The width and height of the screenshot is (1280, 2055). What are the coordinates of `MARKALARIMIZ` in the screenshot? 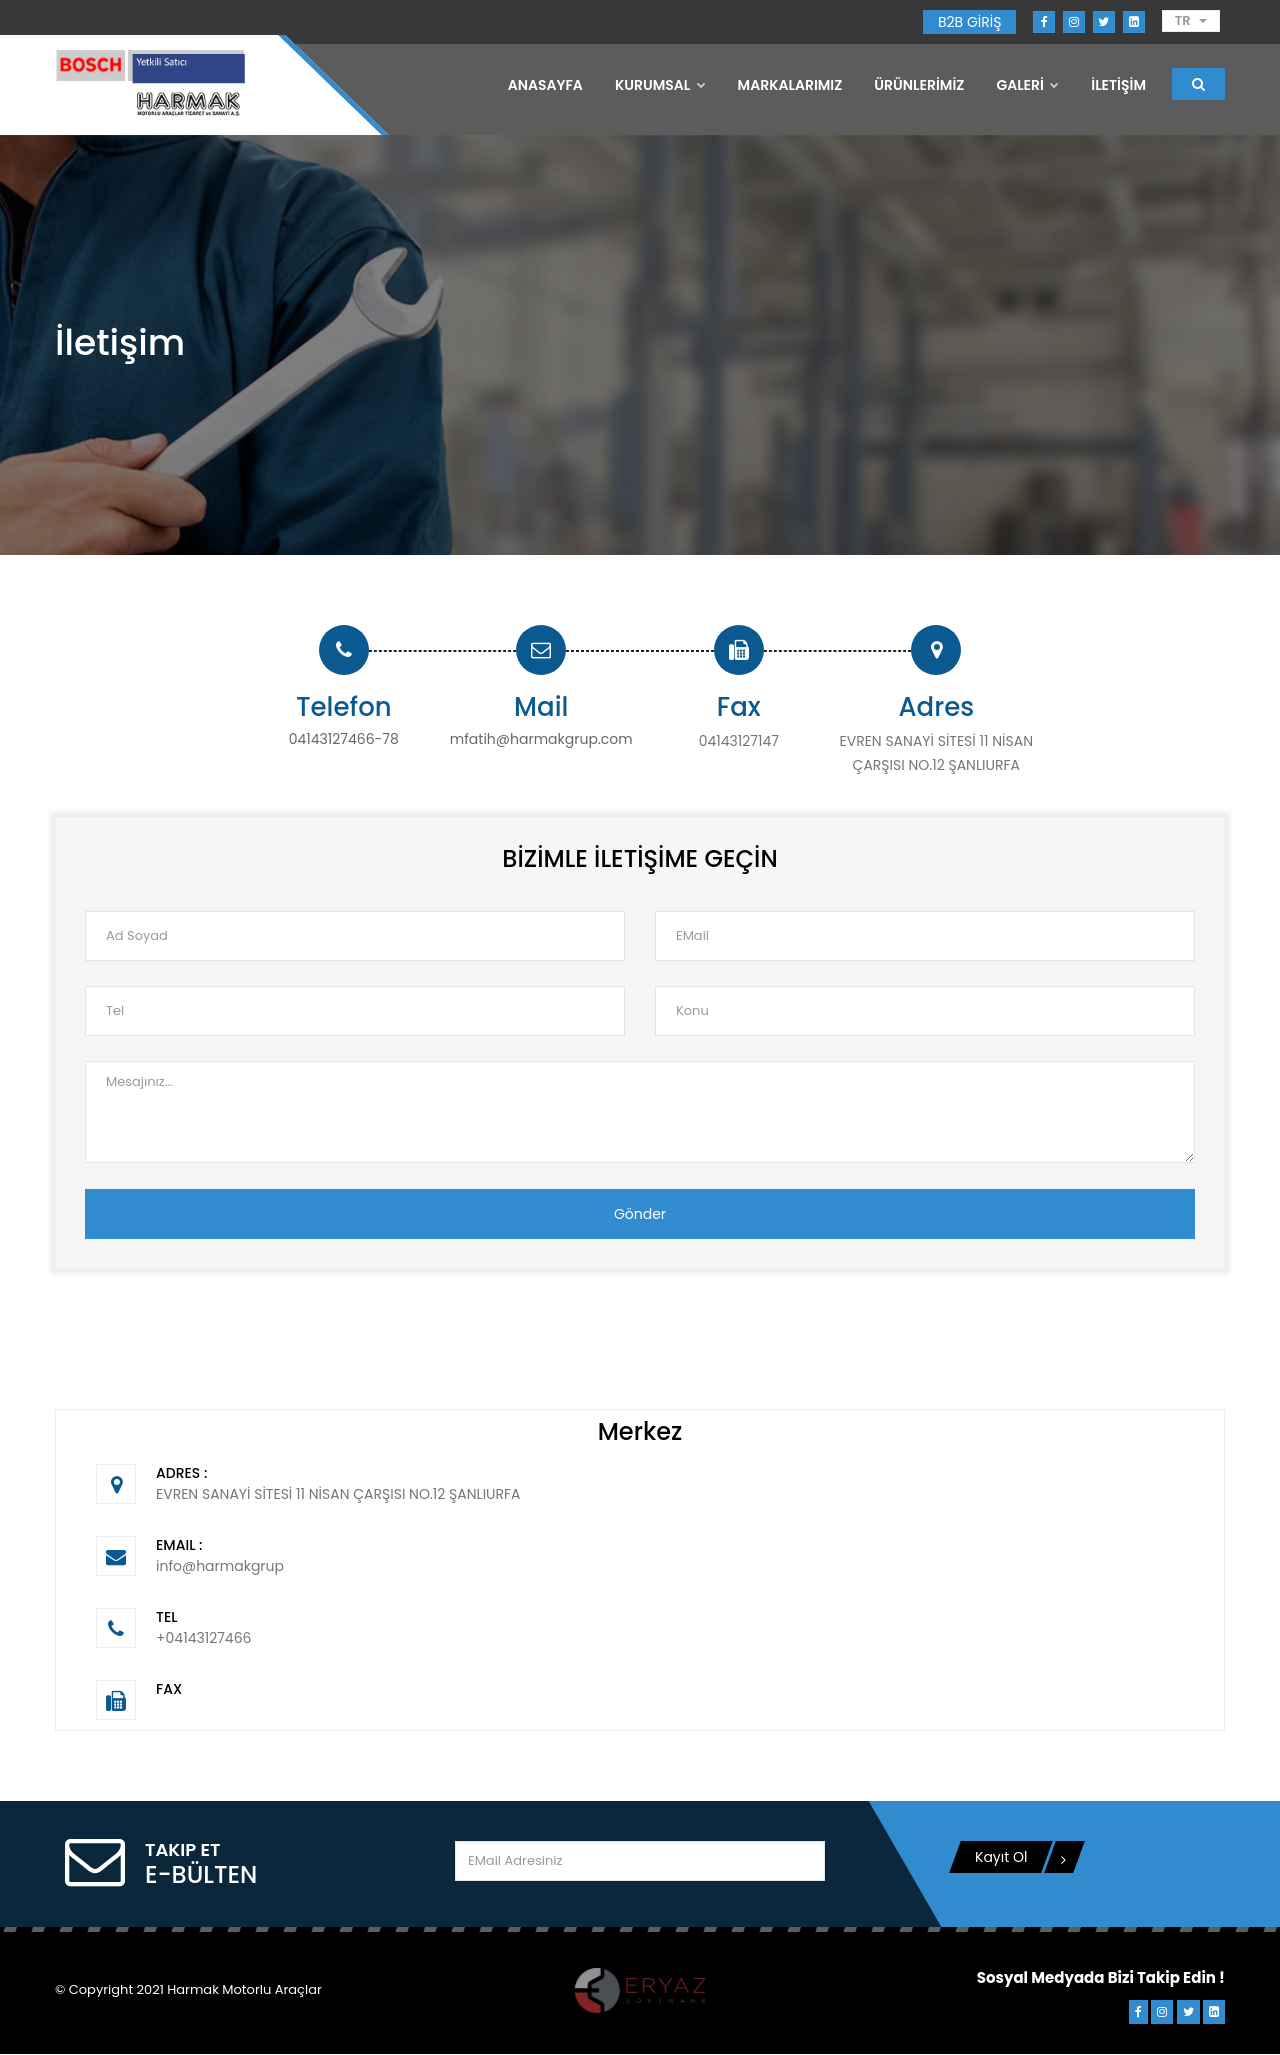 It's located at (790, 85).